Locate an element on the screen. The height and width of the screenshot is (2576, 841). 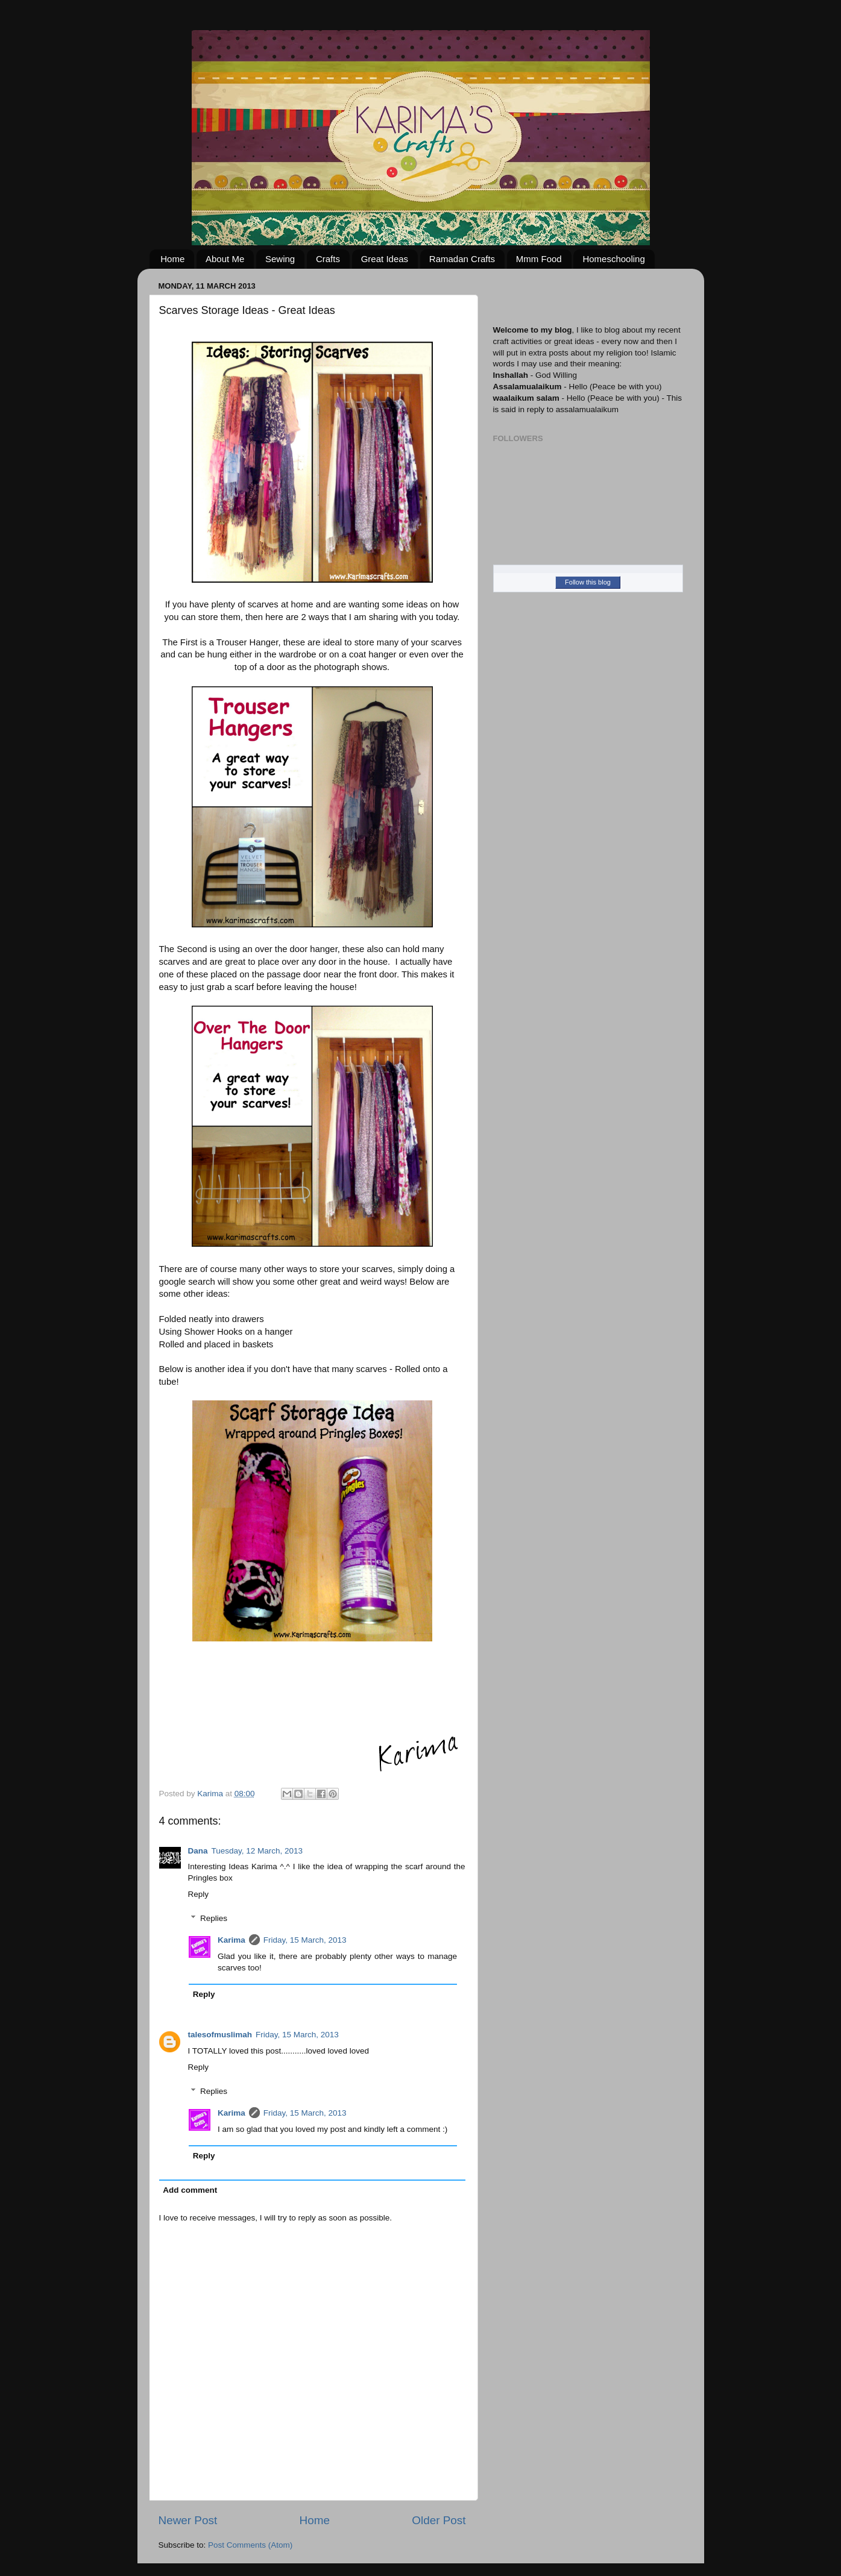
Add comment is located at coordinates (190, 2190).